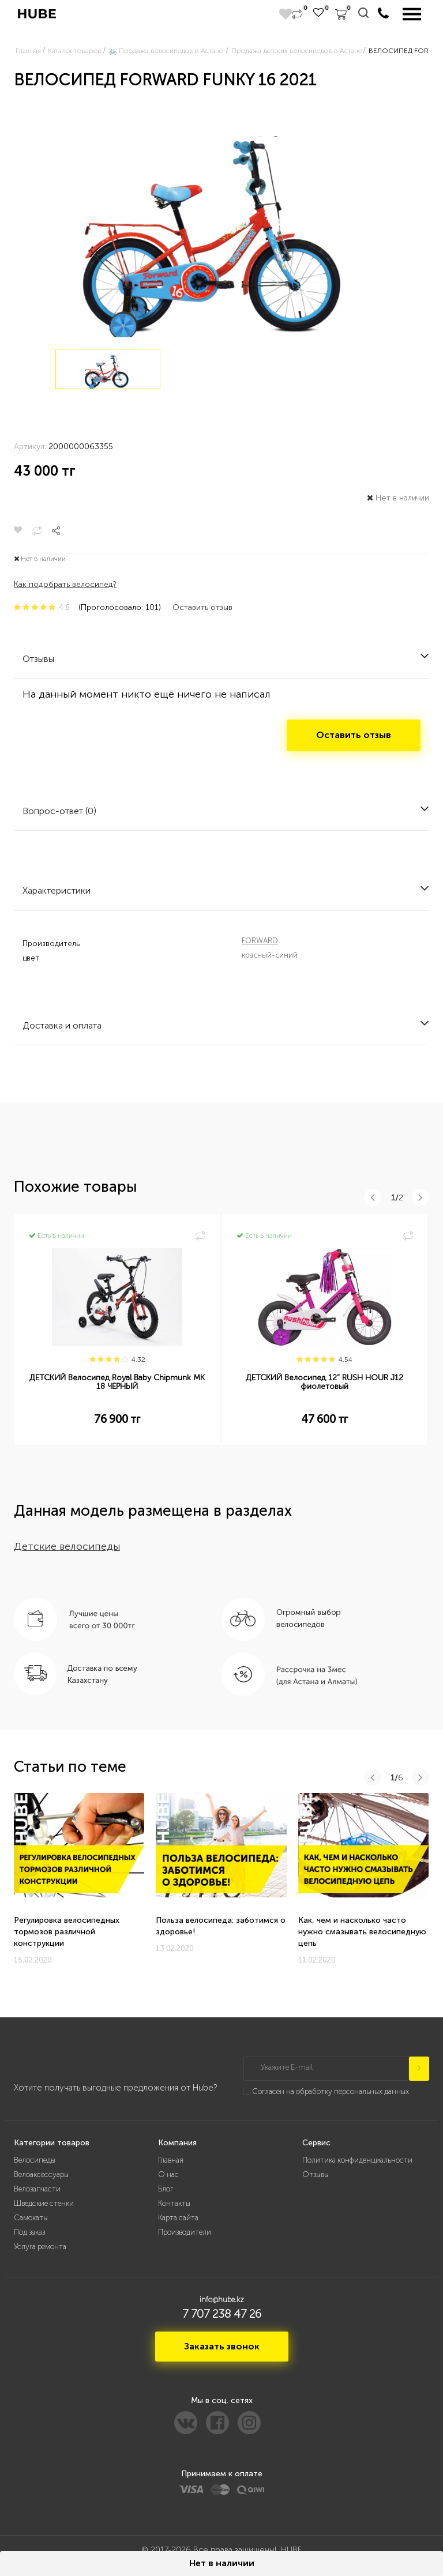 This screenshot has height=2576, width=443. Describe the element at coordinates (357, 2160) in the screenshot. I see `Политика конфиденциальности` at that location.